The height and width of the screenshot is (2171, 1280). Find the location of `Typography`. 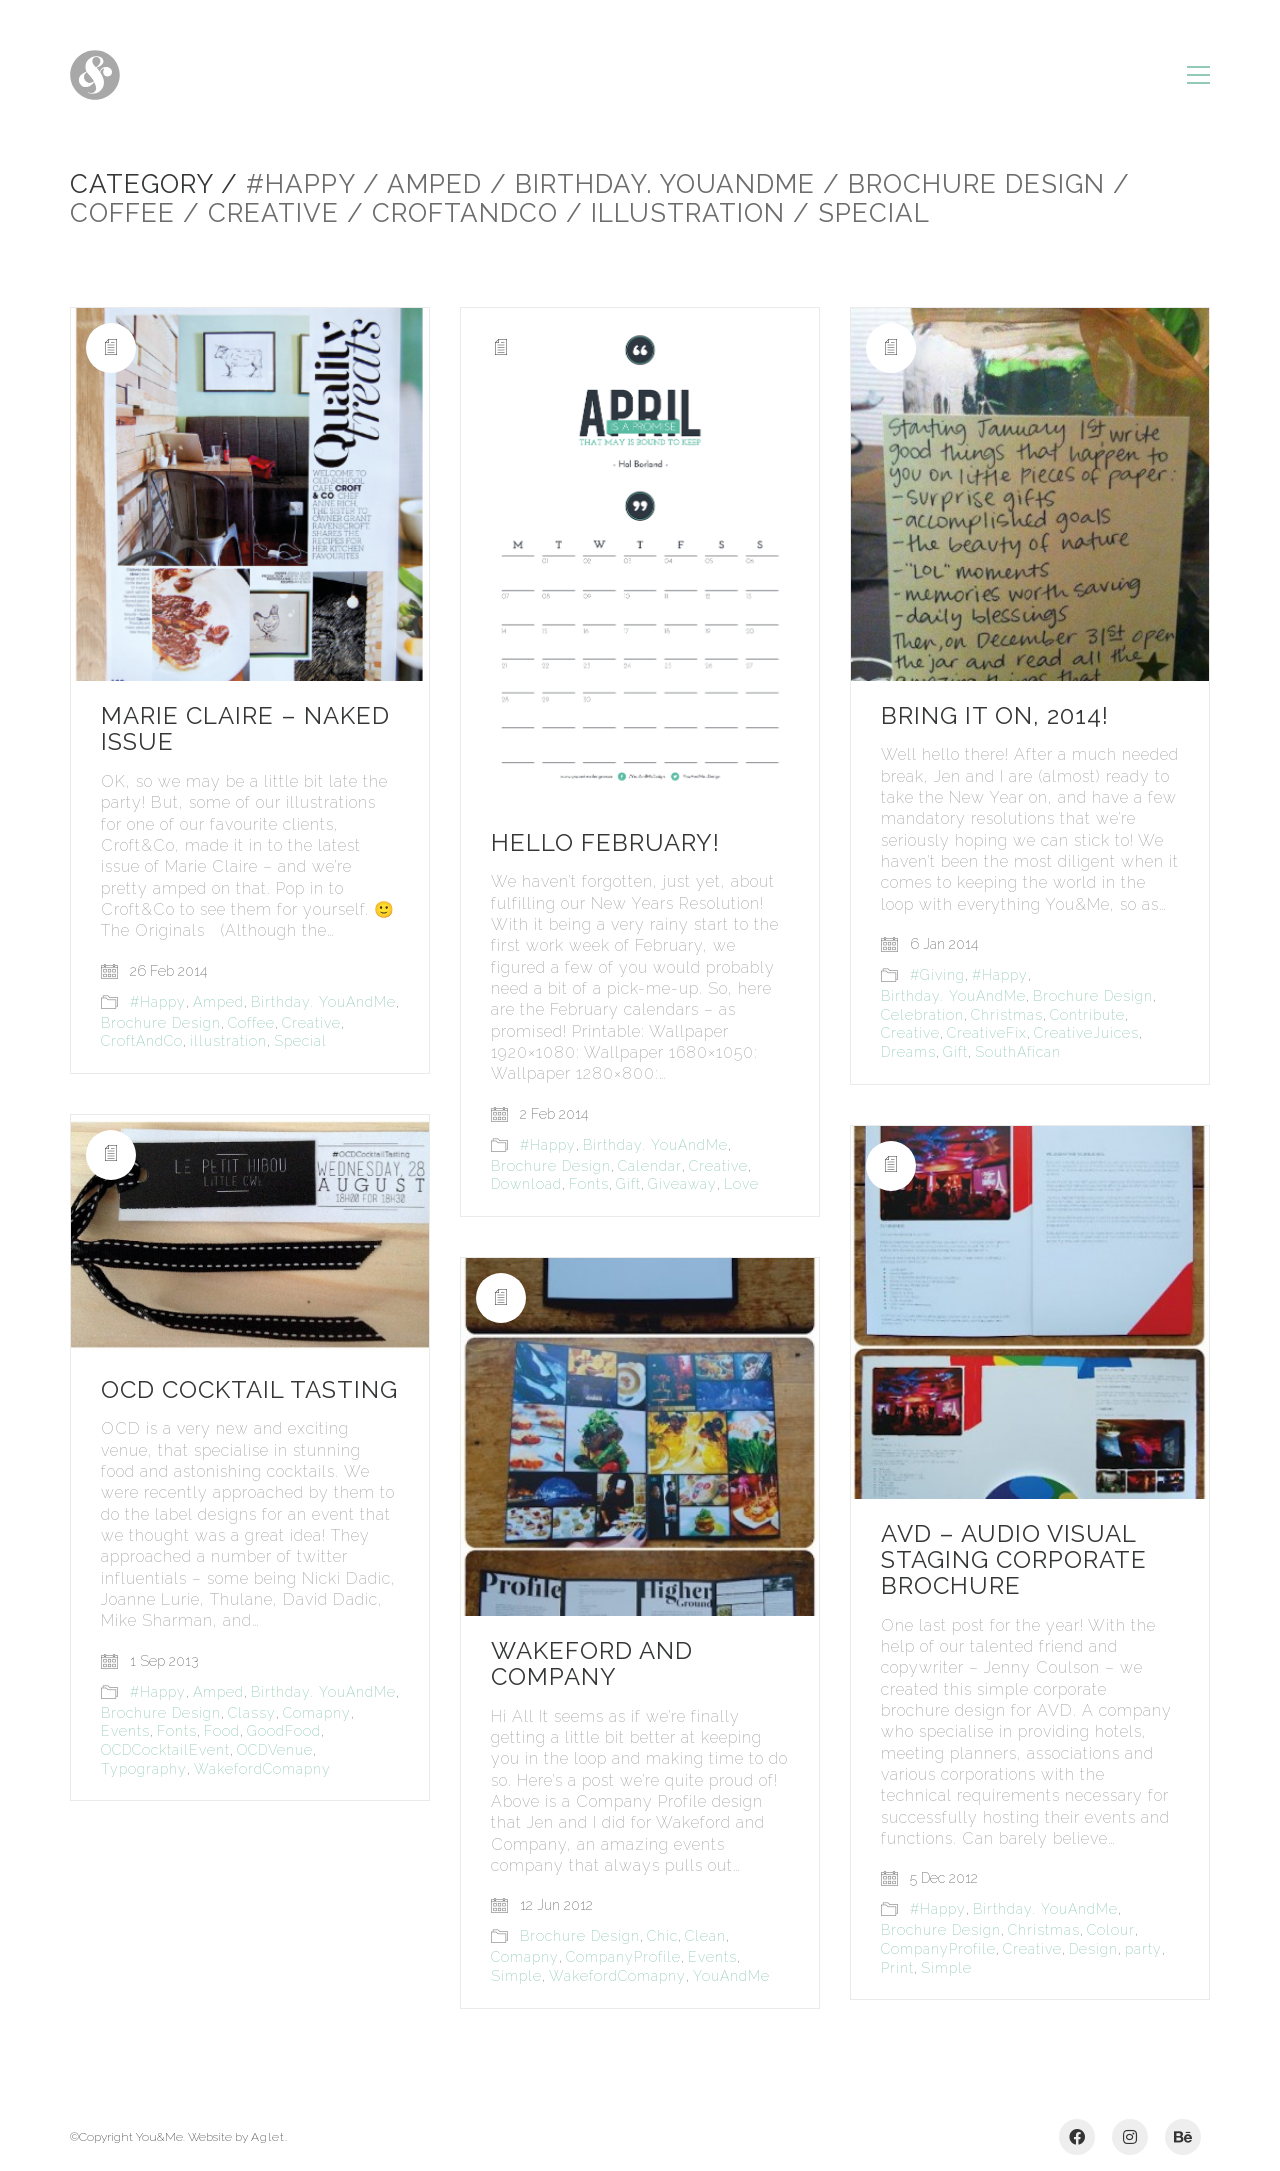

Typography is located at coordinates (144, 1769).